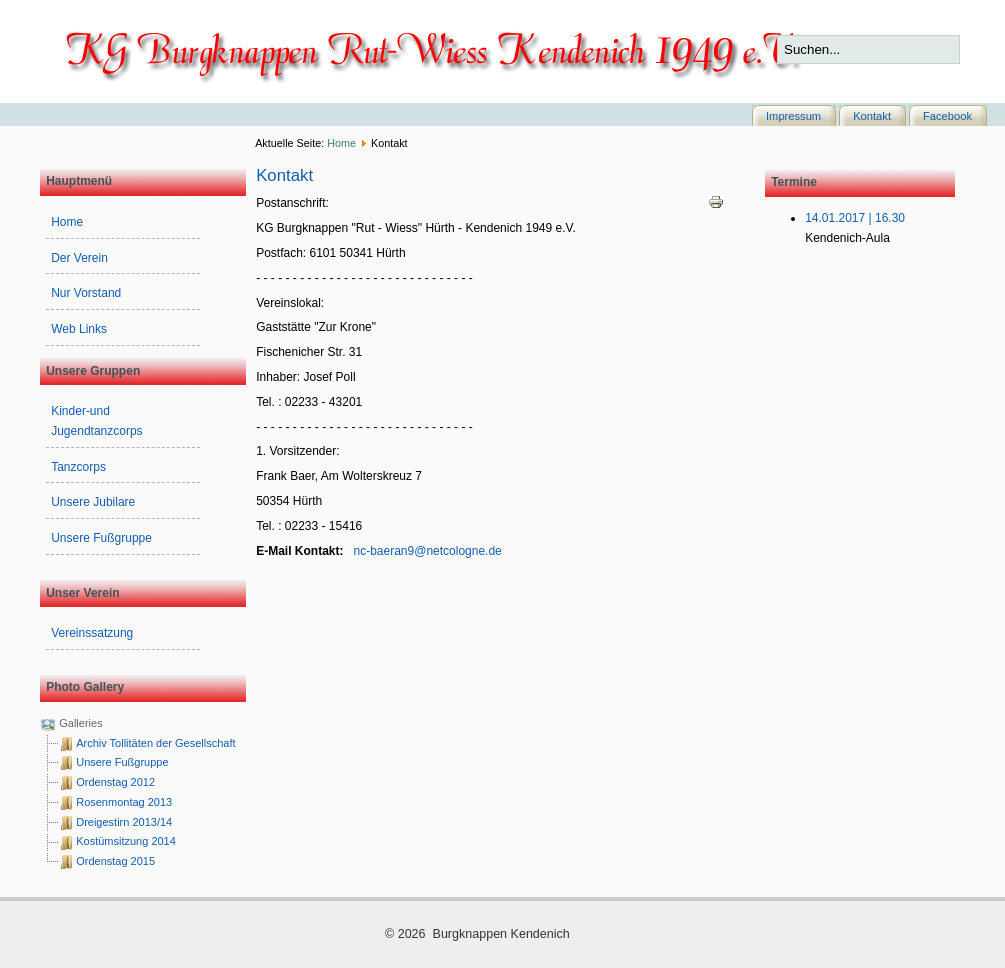 The width and height of the screenshot is (1005, 968). I want to click on Tanzcorps, so click(78, 467).